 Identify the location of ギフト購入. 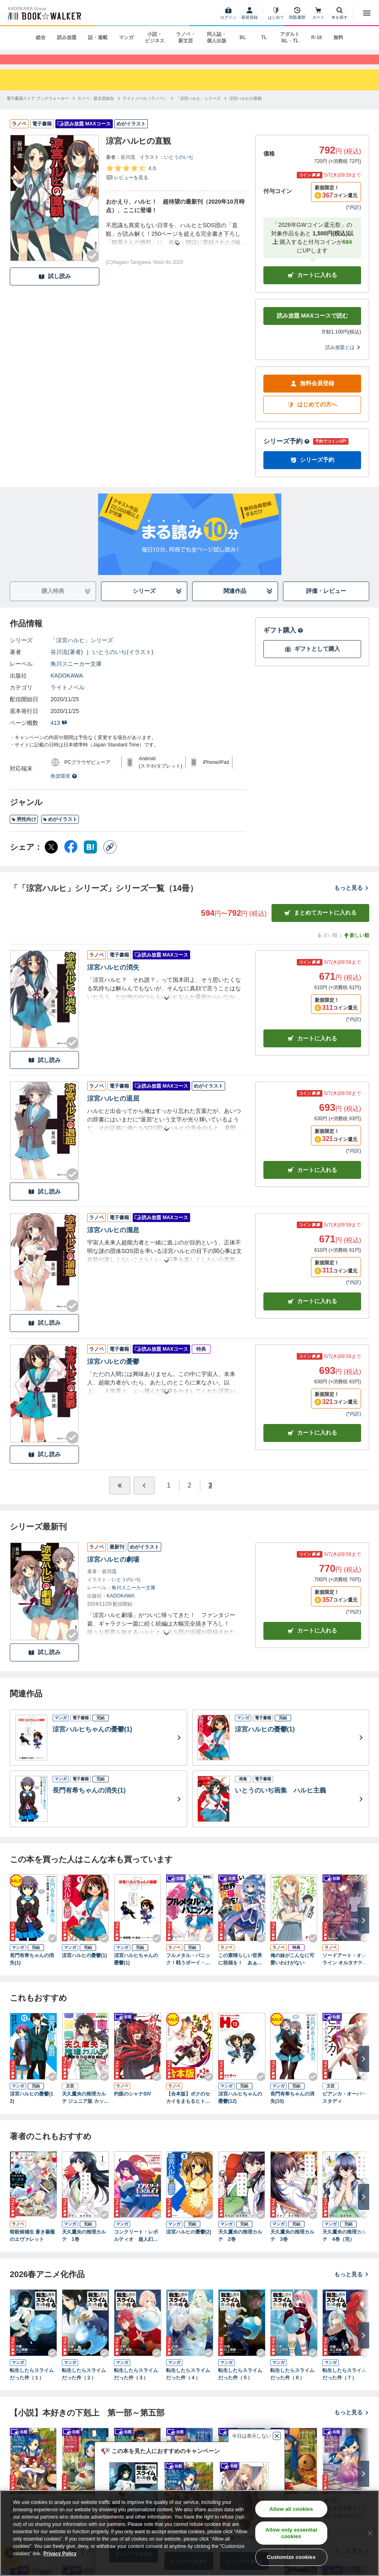
(283, 641).